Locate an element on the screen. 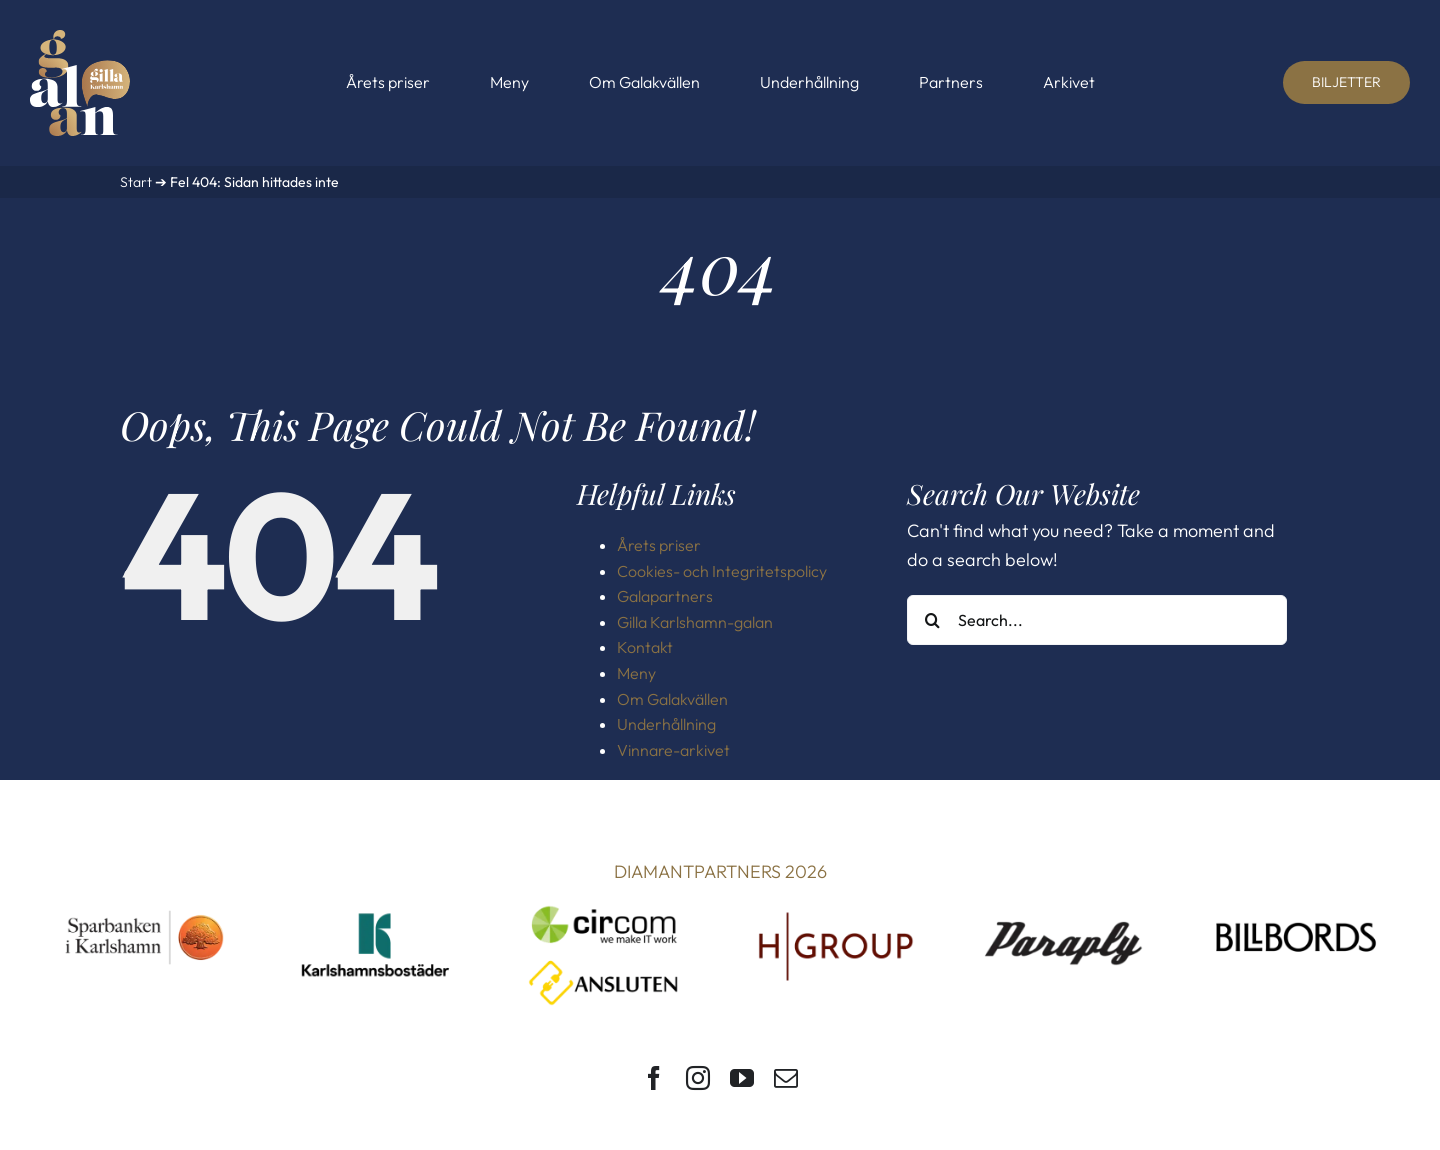 This screenshot has height=1150, width=1440. [instagram] is located at coordinates (698, 1078).